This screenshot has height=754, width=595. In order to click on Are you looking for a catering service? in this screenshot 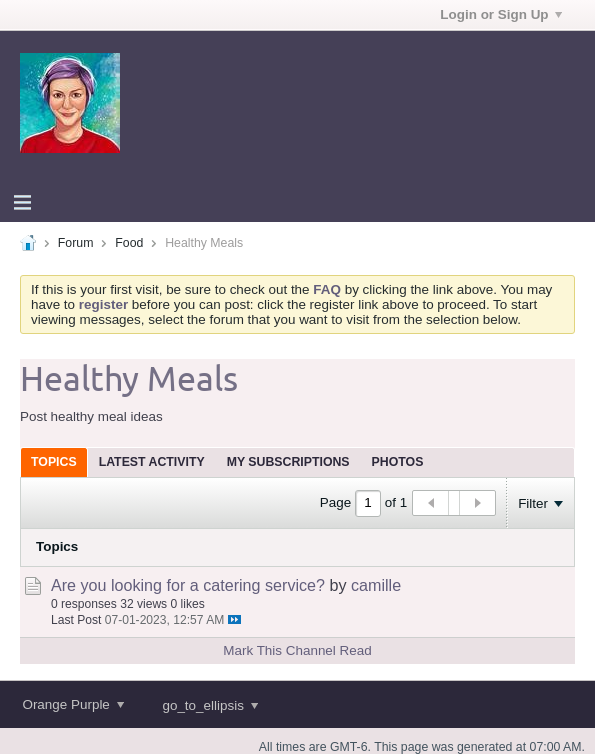, I will do `click(188, 585)`.